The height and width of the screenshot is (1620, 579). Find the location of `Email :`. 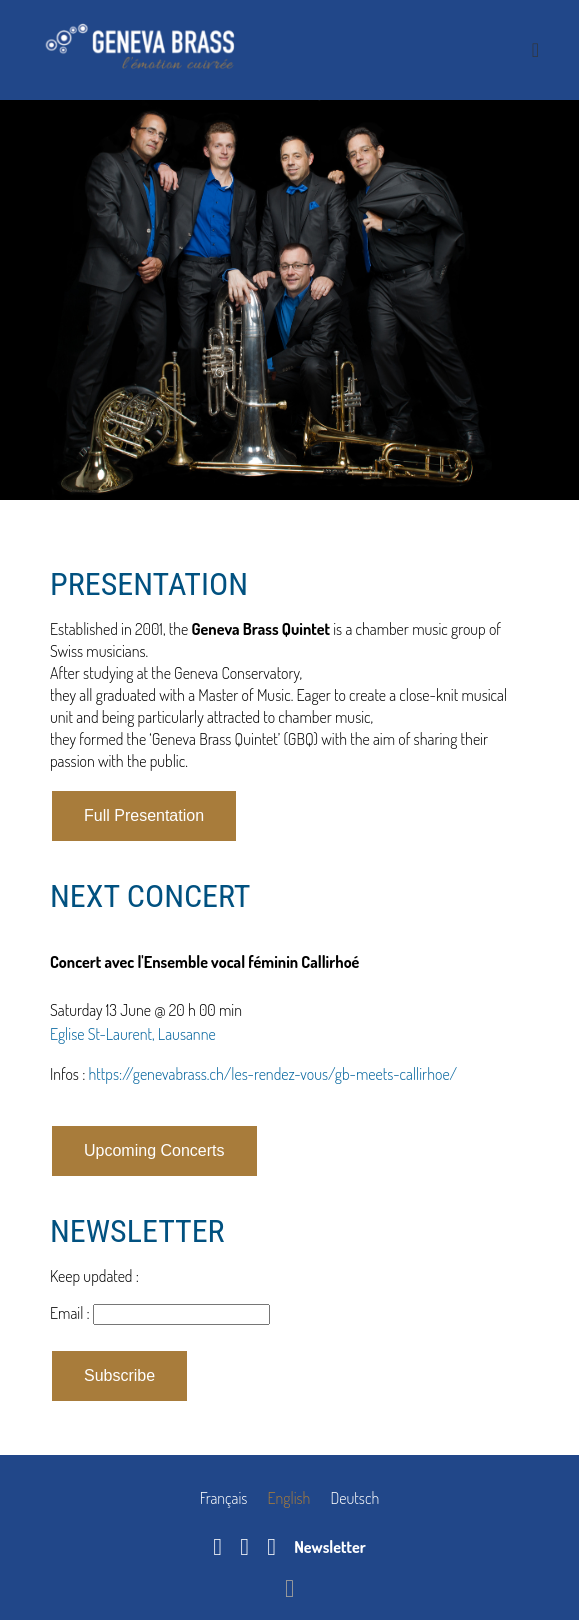

Email : is located at coordinates (71, 1313).